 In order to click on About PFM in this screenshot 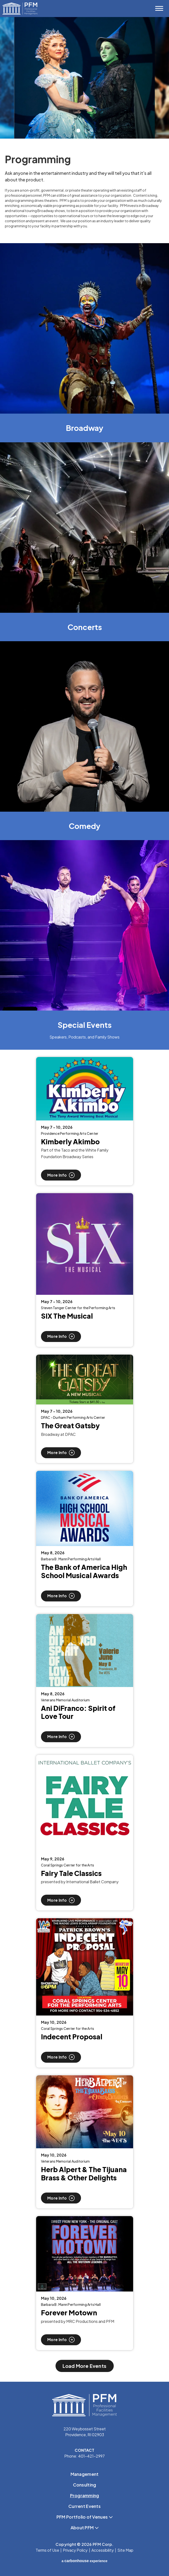, I will do `click(82, 2527)`.